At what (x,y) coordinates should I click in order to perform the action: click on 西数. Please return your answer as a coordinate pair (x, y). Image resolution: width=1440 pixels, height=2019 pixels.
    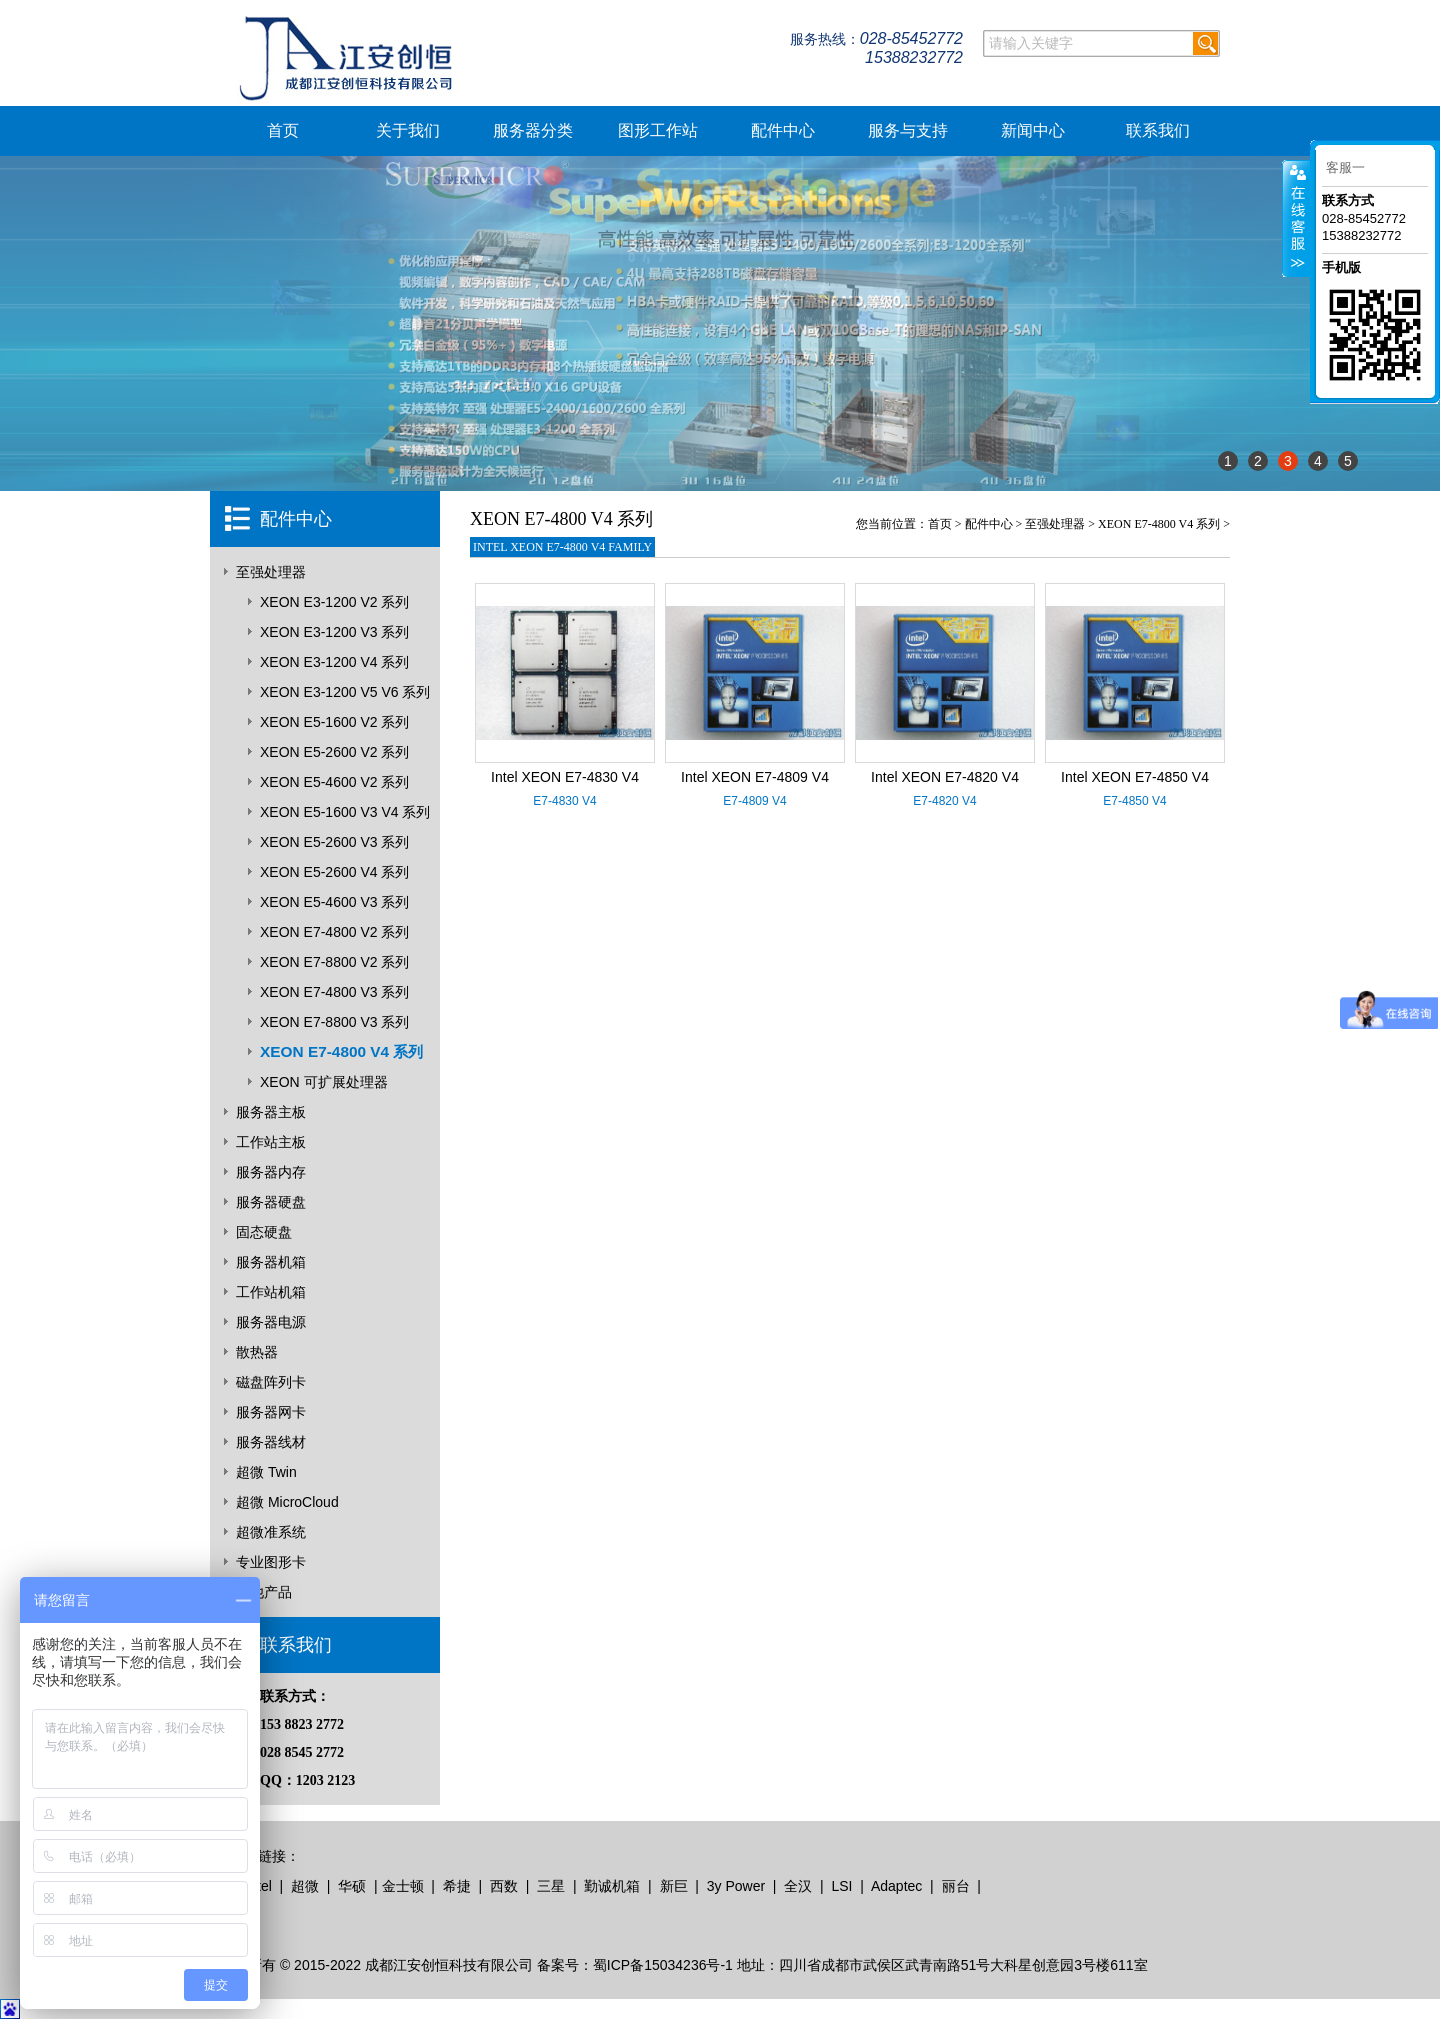
    Looking at the image, I should click on (504, 1886).